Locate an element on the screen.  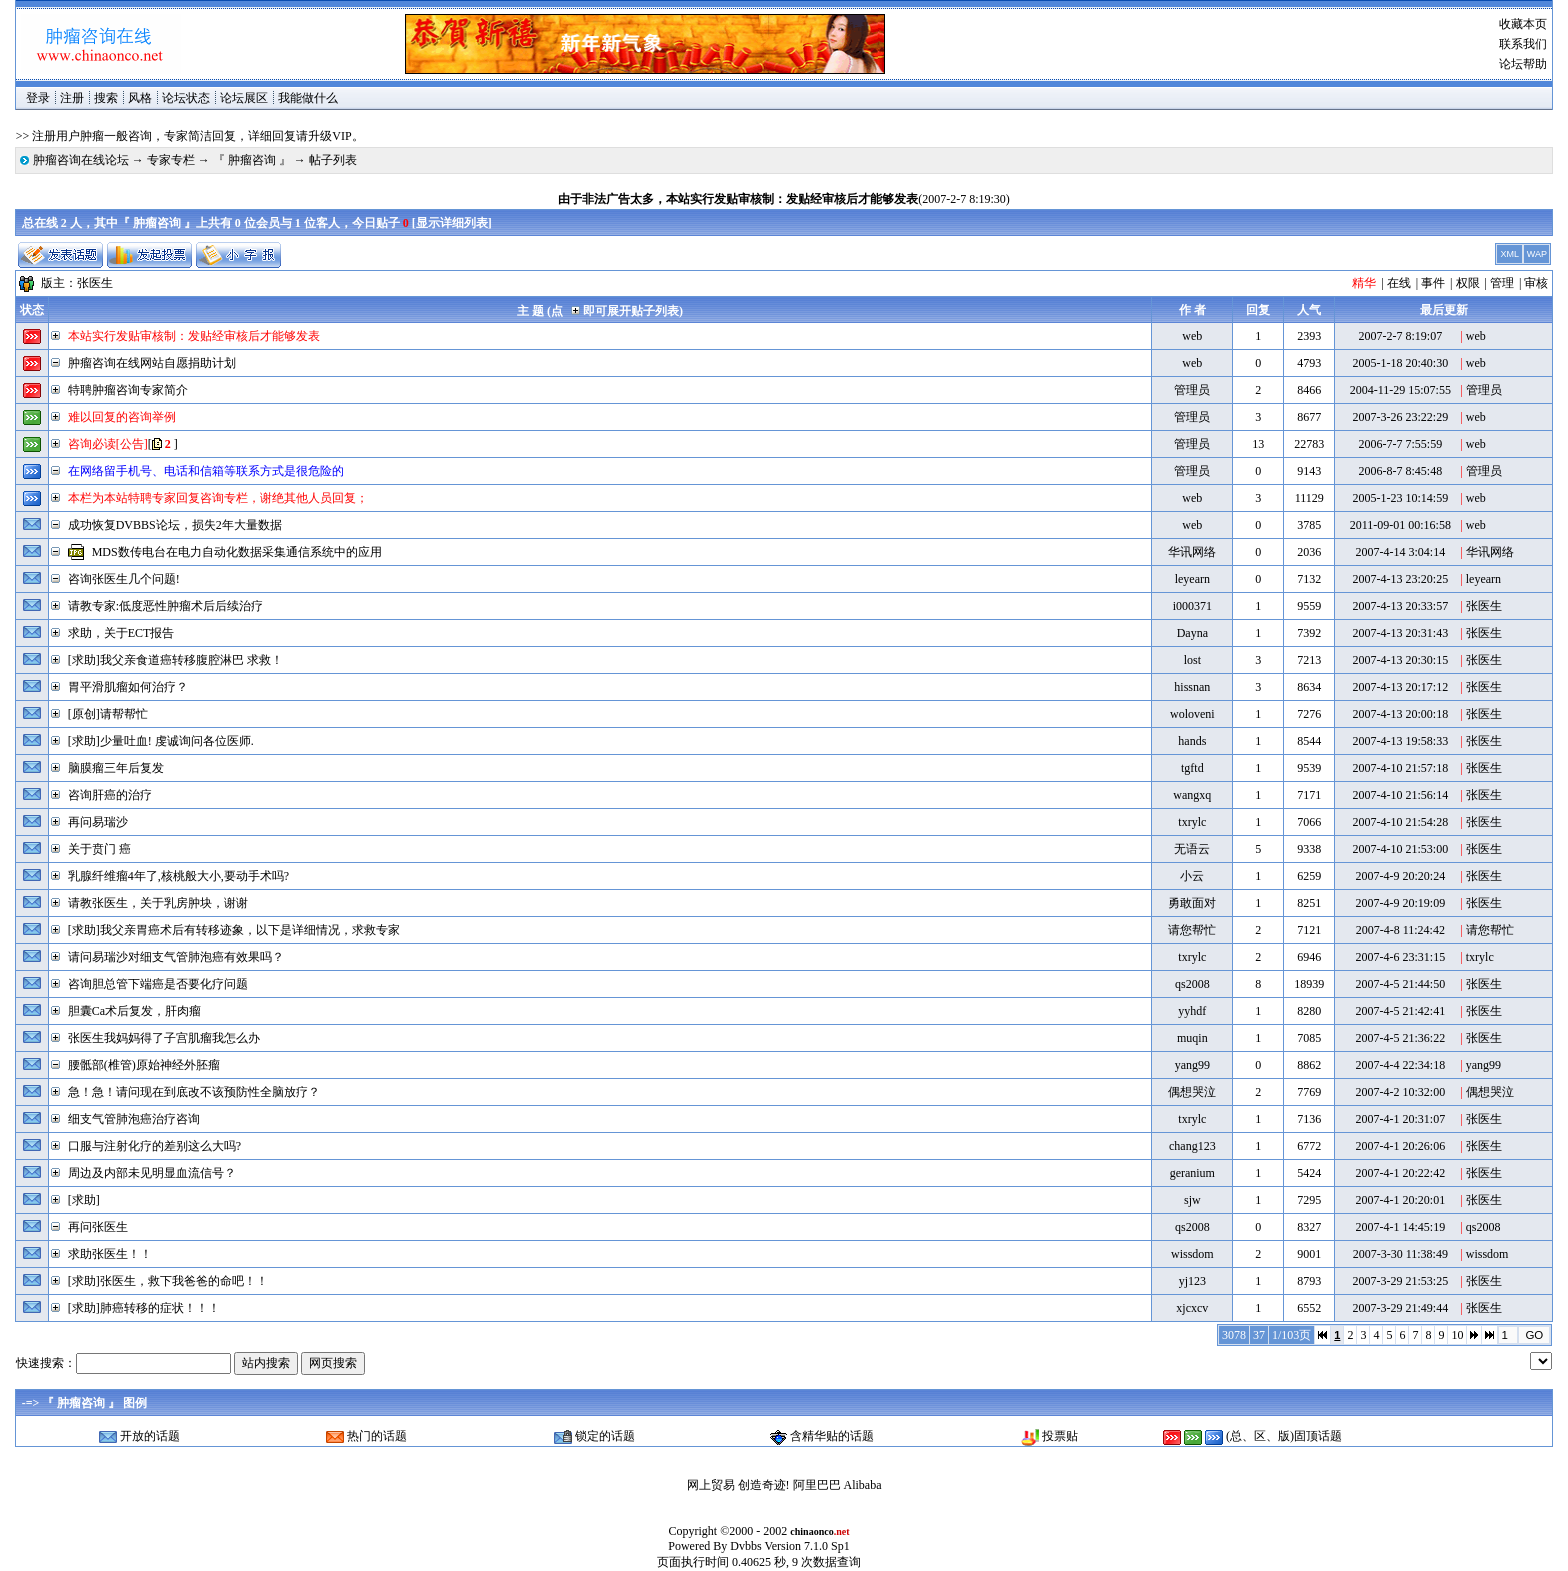
2007-4-13 20:30:15 is located at coordinates (1400, 660).